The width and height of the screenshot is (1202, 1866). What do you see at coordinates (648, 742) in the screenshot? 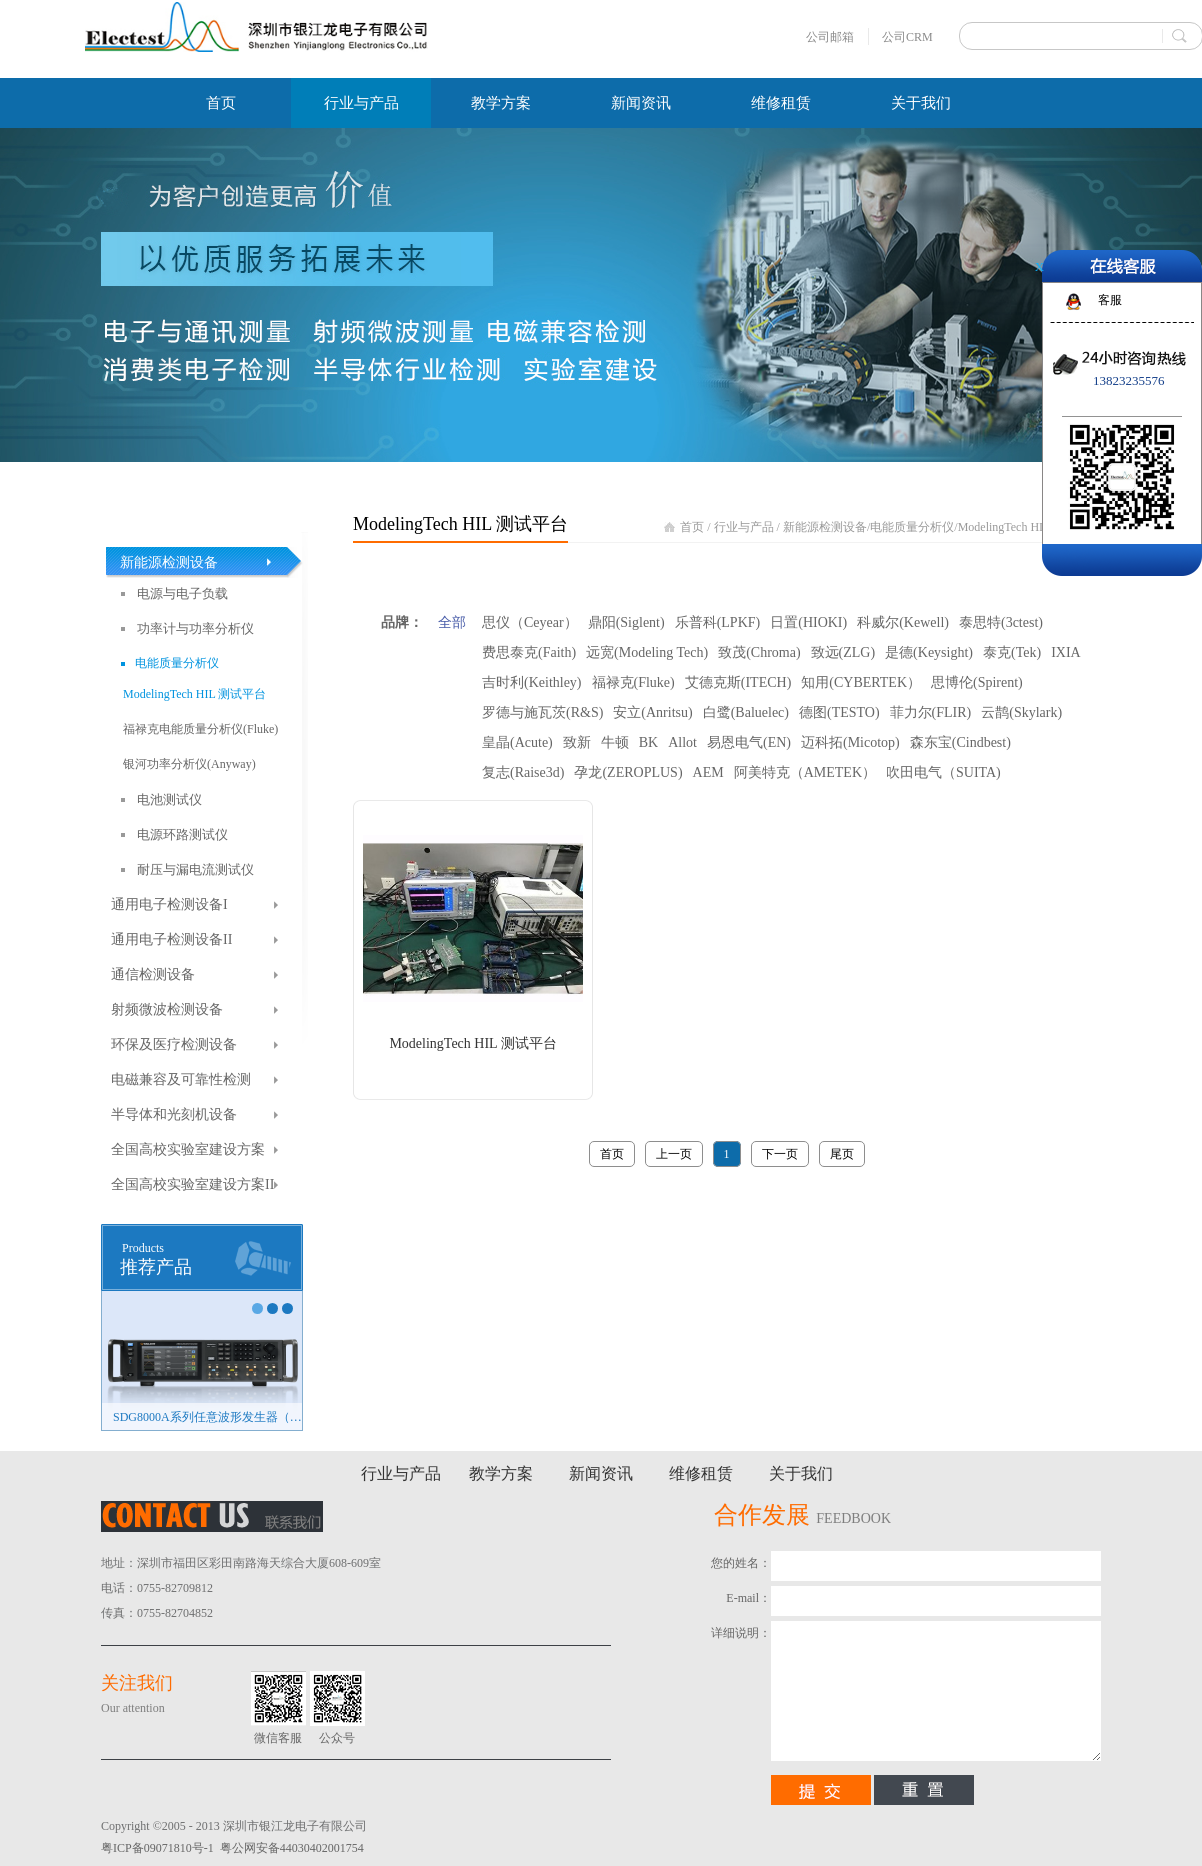
I see `BK` at bounding box center [648, 742].